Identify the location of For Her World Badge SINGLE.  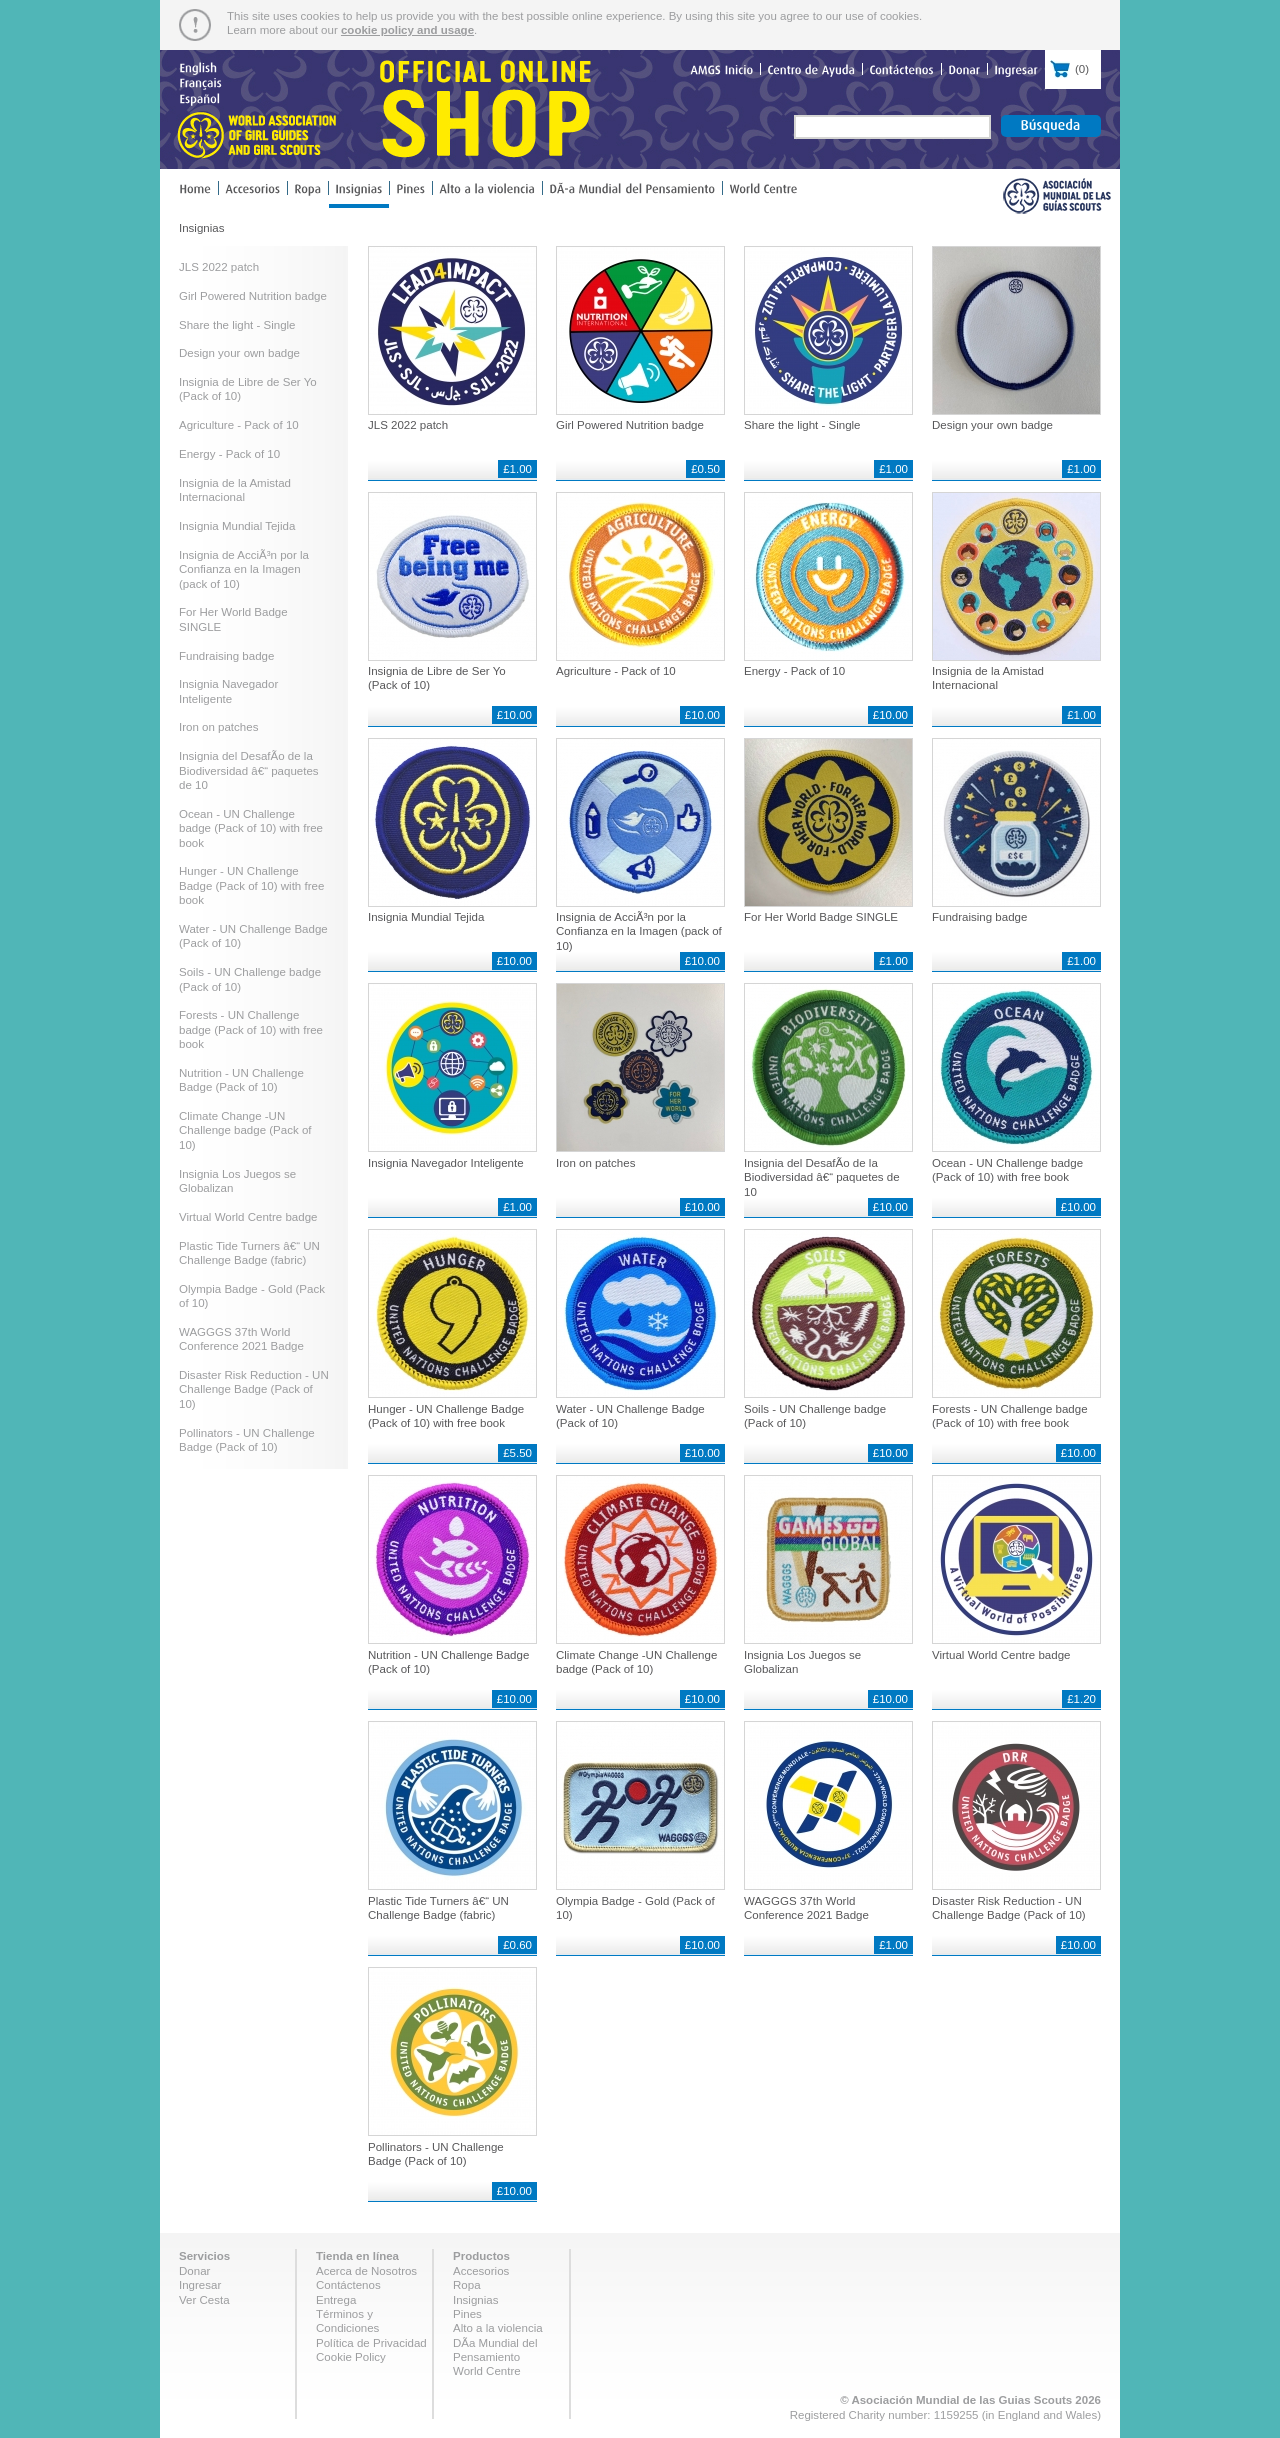
(821, 917).